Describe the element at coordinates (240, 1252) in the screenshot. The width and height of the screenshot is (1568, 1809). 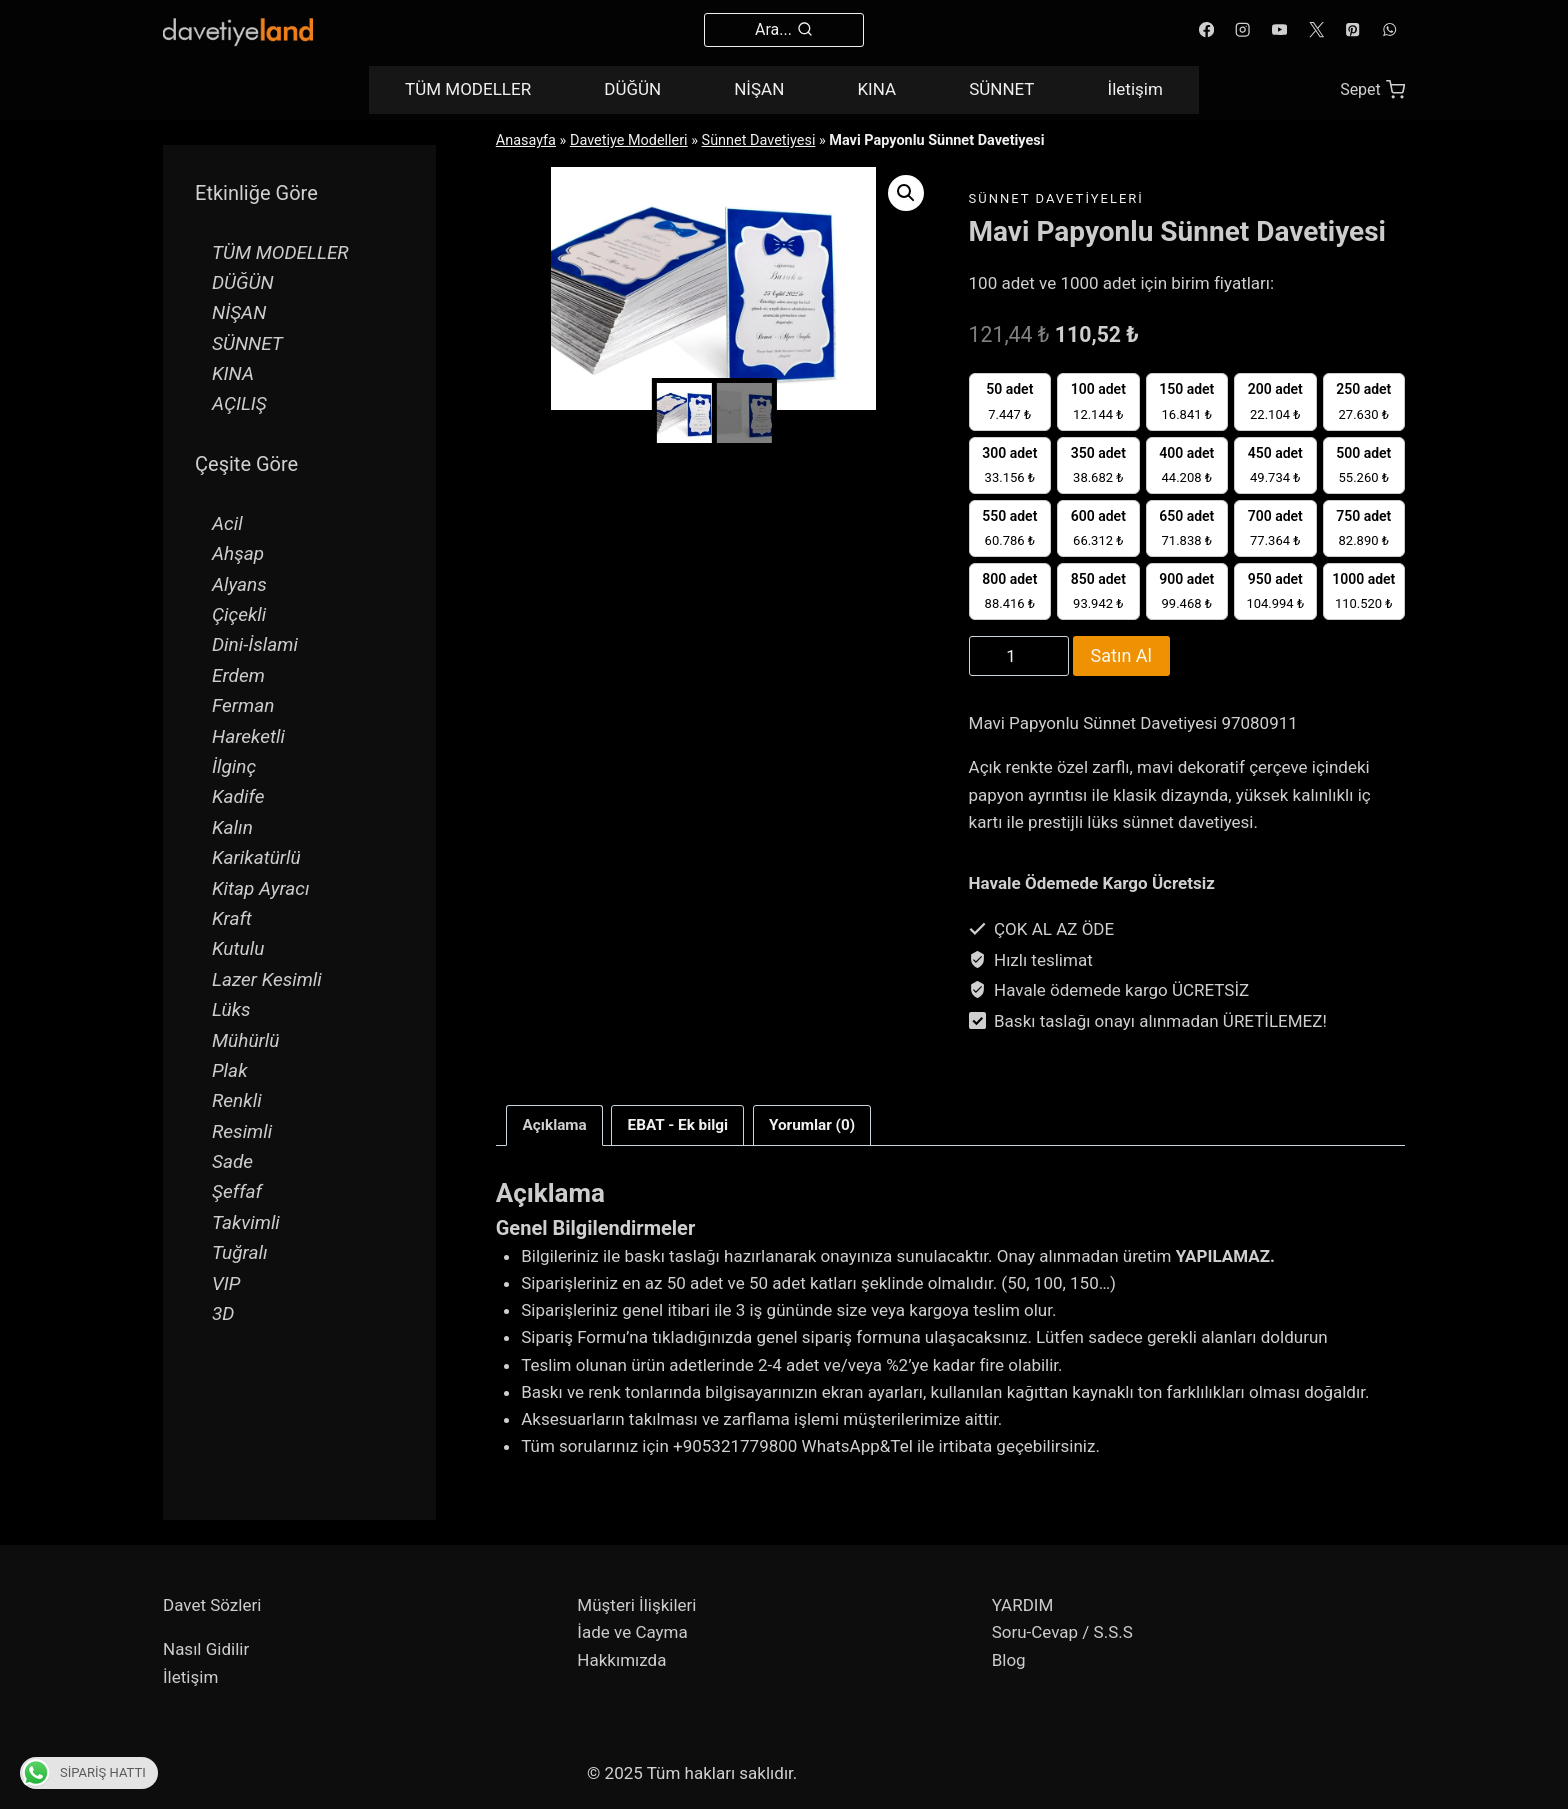
I see `Tuğralı` at that location.